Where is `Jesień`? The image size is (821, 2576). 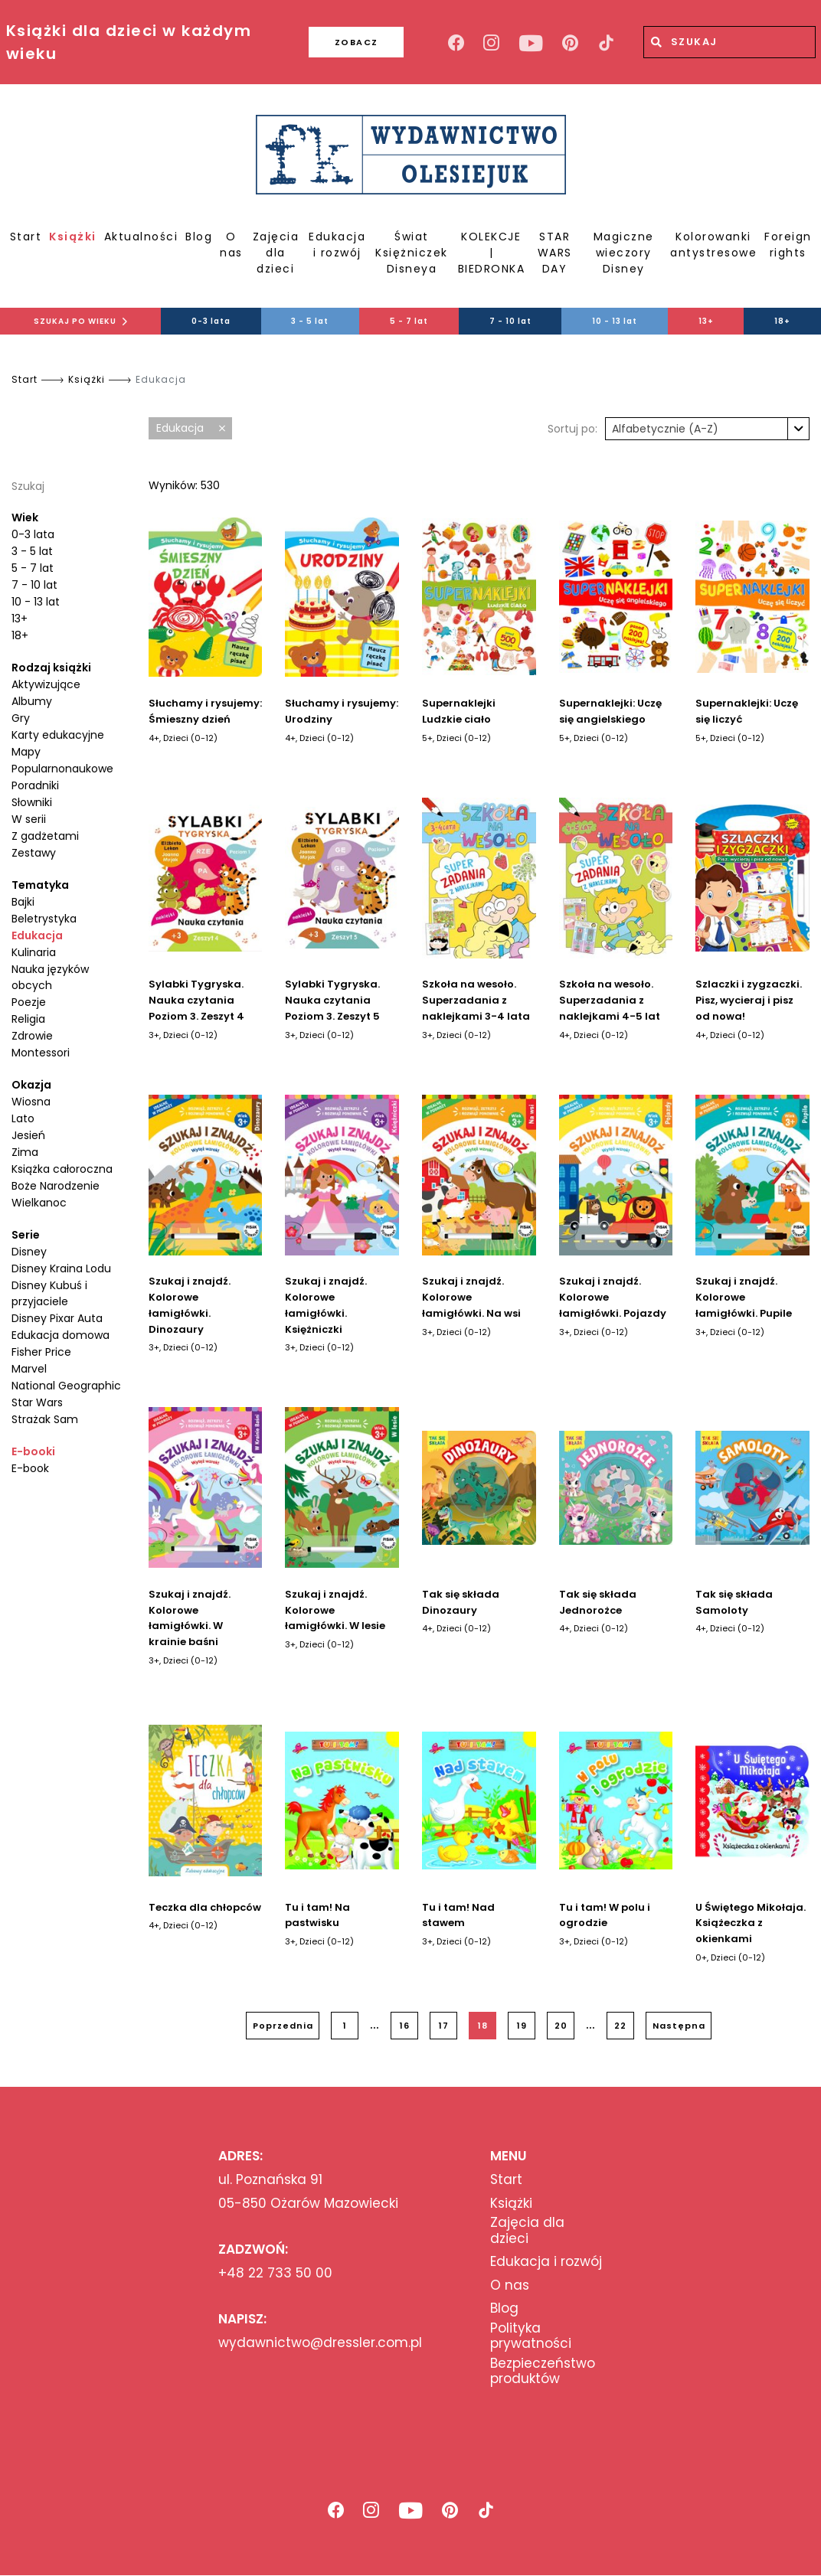 Jesień is located at coordinates (28, 1135).